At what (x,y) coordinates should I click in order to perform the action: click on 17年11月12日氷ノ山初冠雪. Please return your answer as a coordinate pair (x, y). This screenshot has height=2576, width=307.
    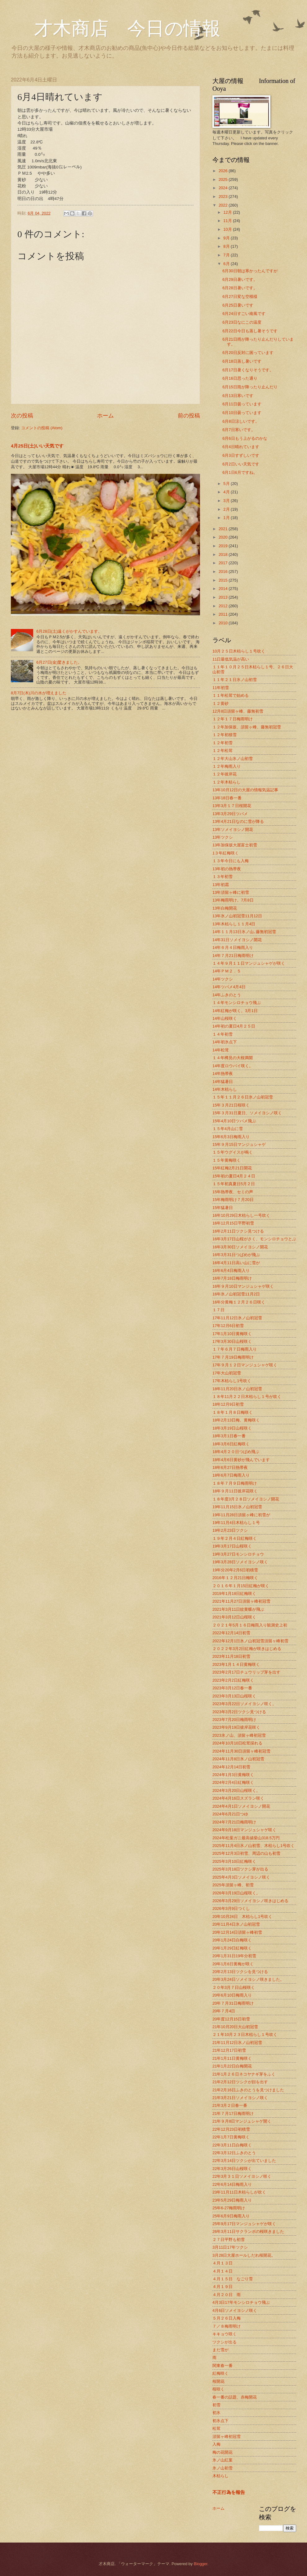
    Looking at the image, I should click on (237, 1318).